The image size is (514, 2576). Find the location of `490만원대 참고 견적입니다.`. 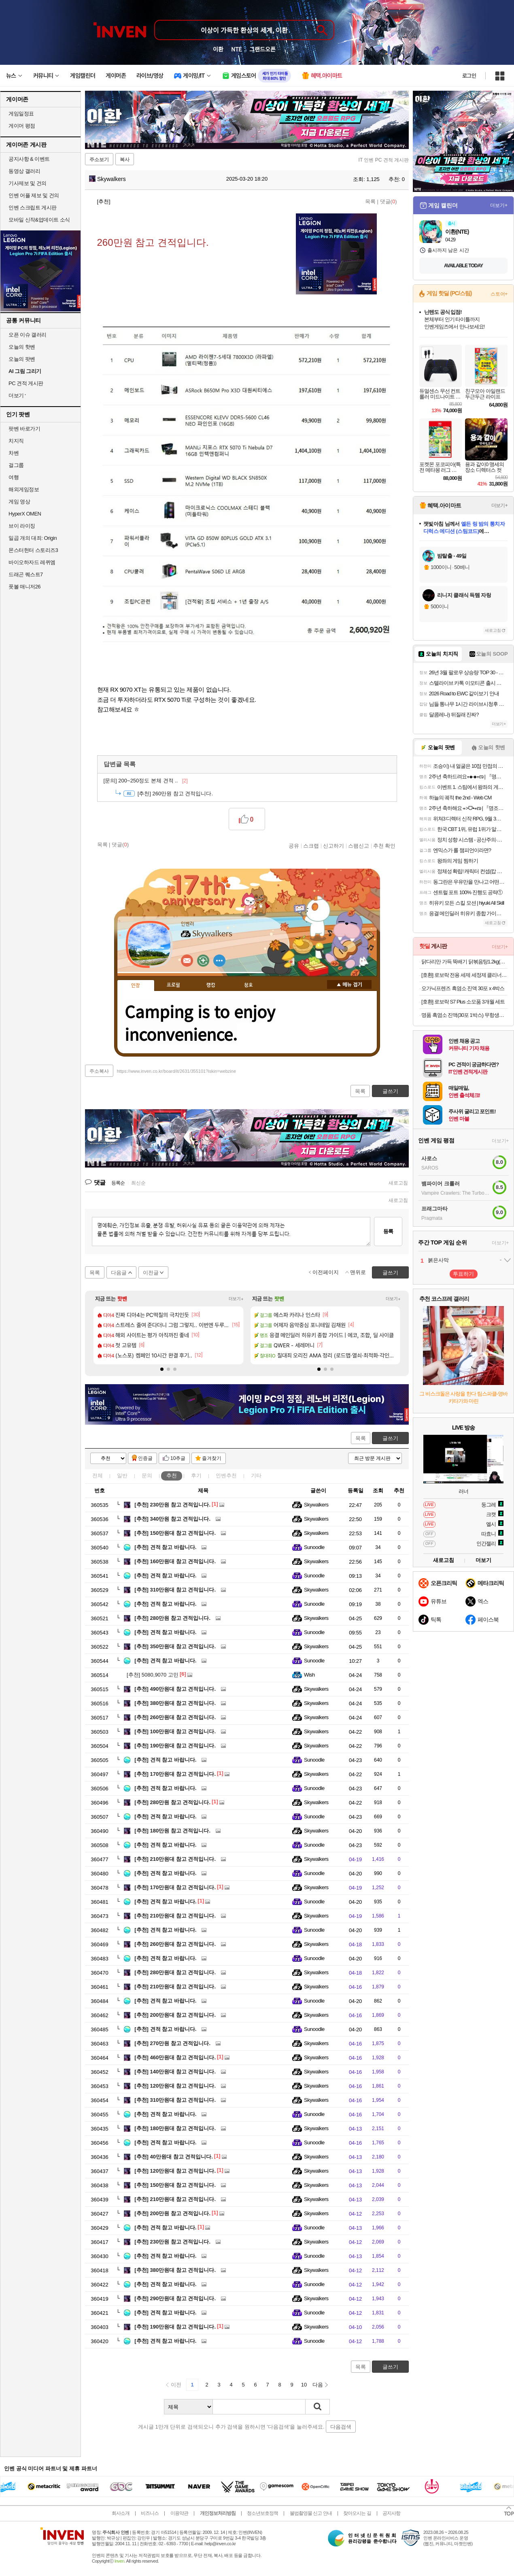

490만원대 참고 견적입니다. is located at coordinates (175, 1689).